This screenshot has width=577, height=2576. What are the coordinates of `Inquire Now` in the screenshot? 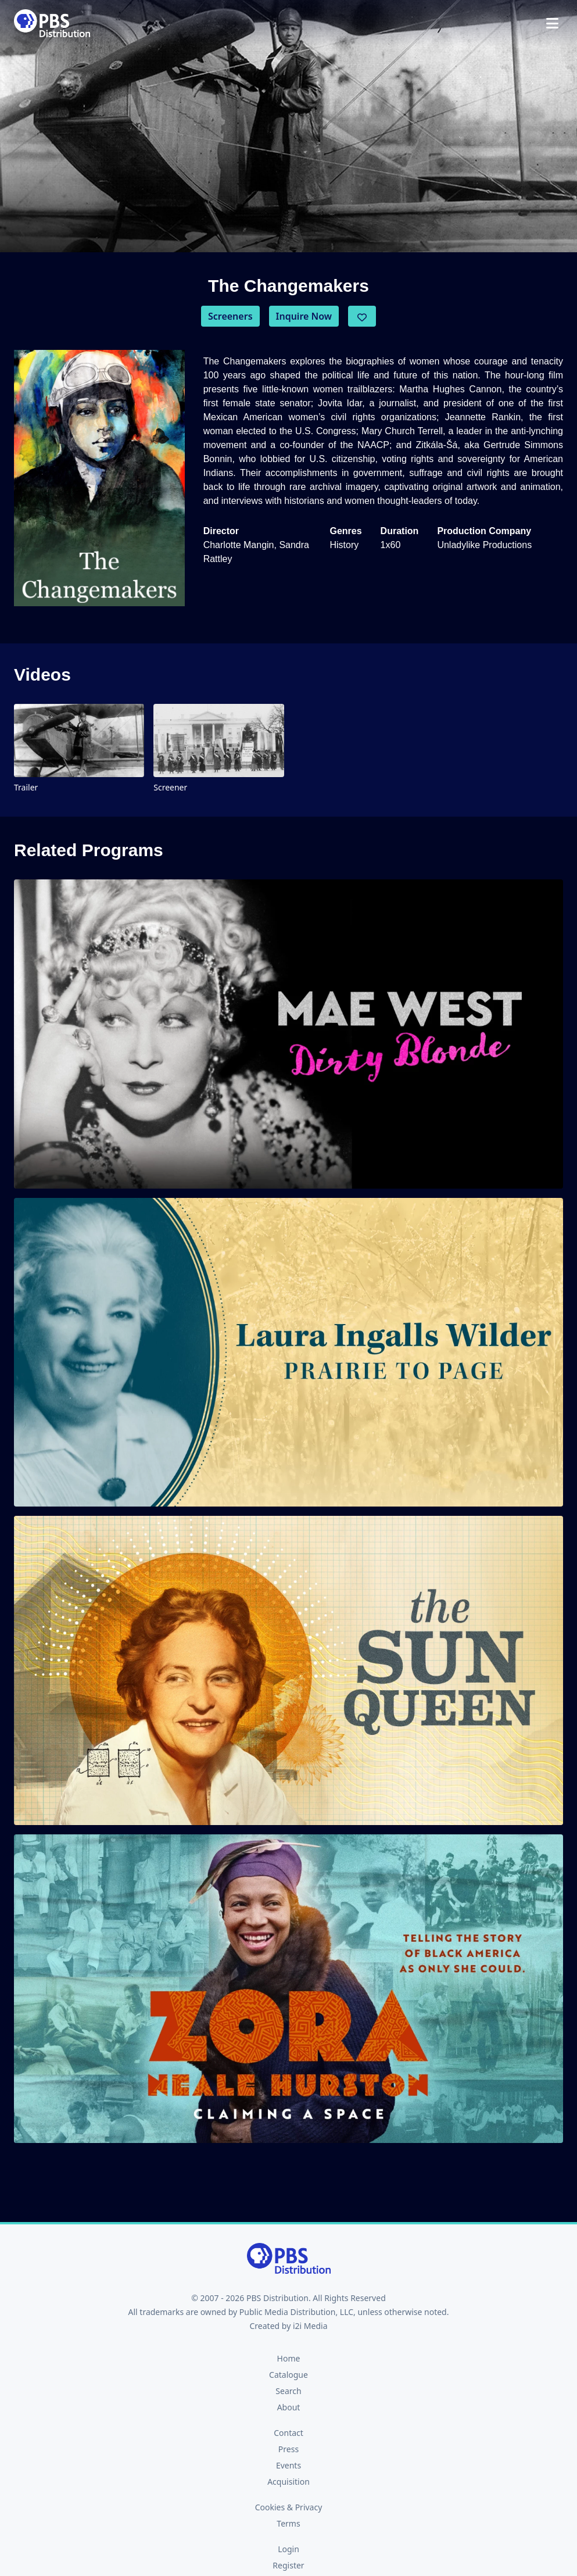 It's located at (304, 316).